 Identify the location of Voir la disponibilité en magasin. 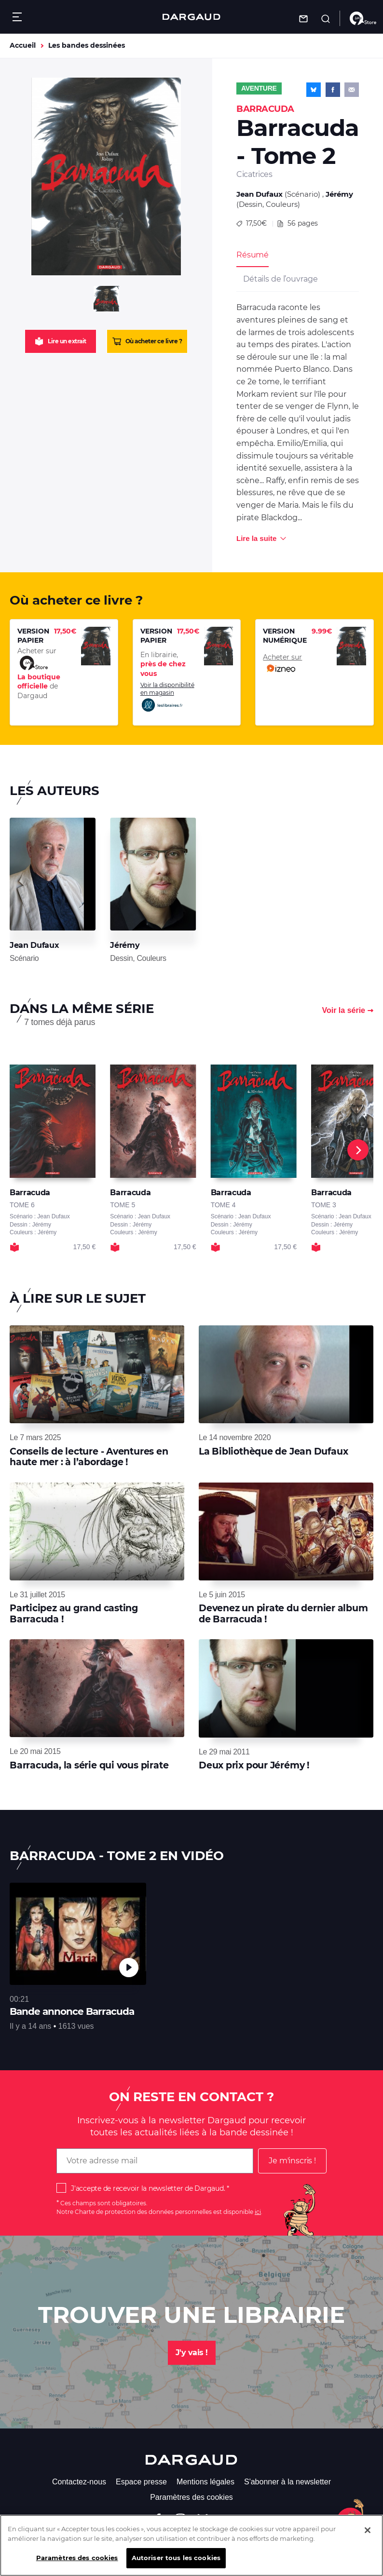
(167, 697).